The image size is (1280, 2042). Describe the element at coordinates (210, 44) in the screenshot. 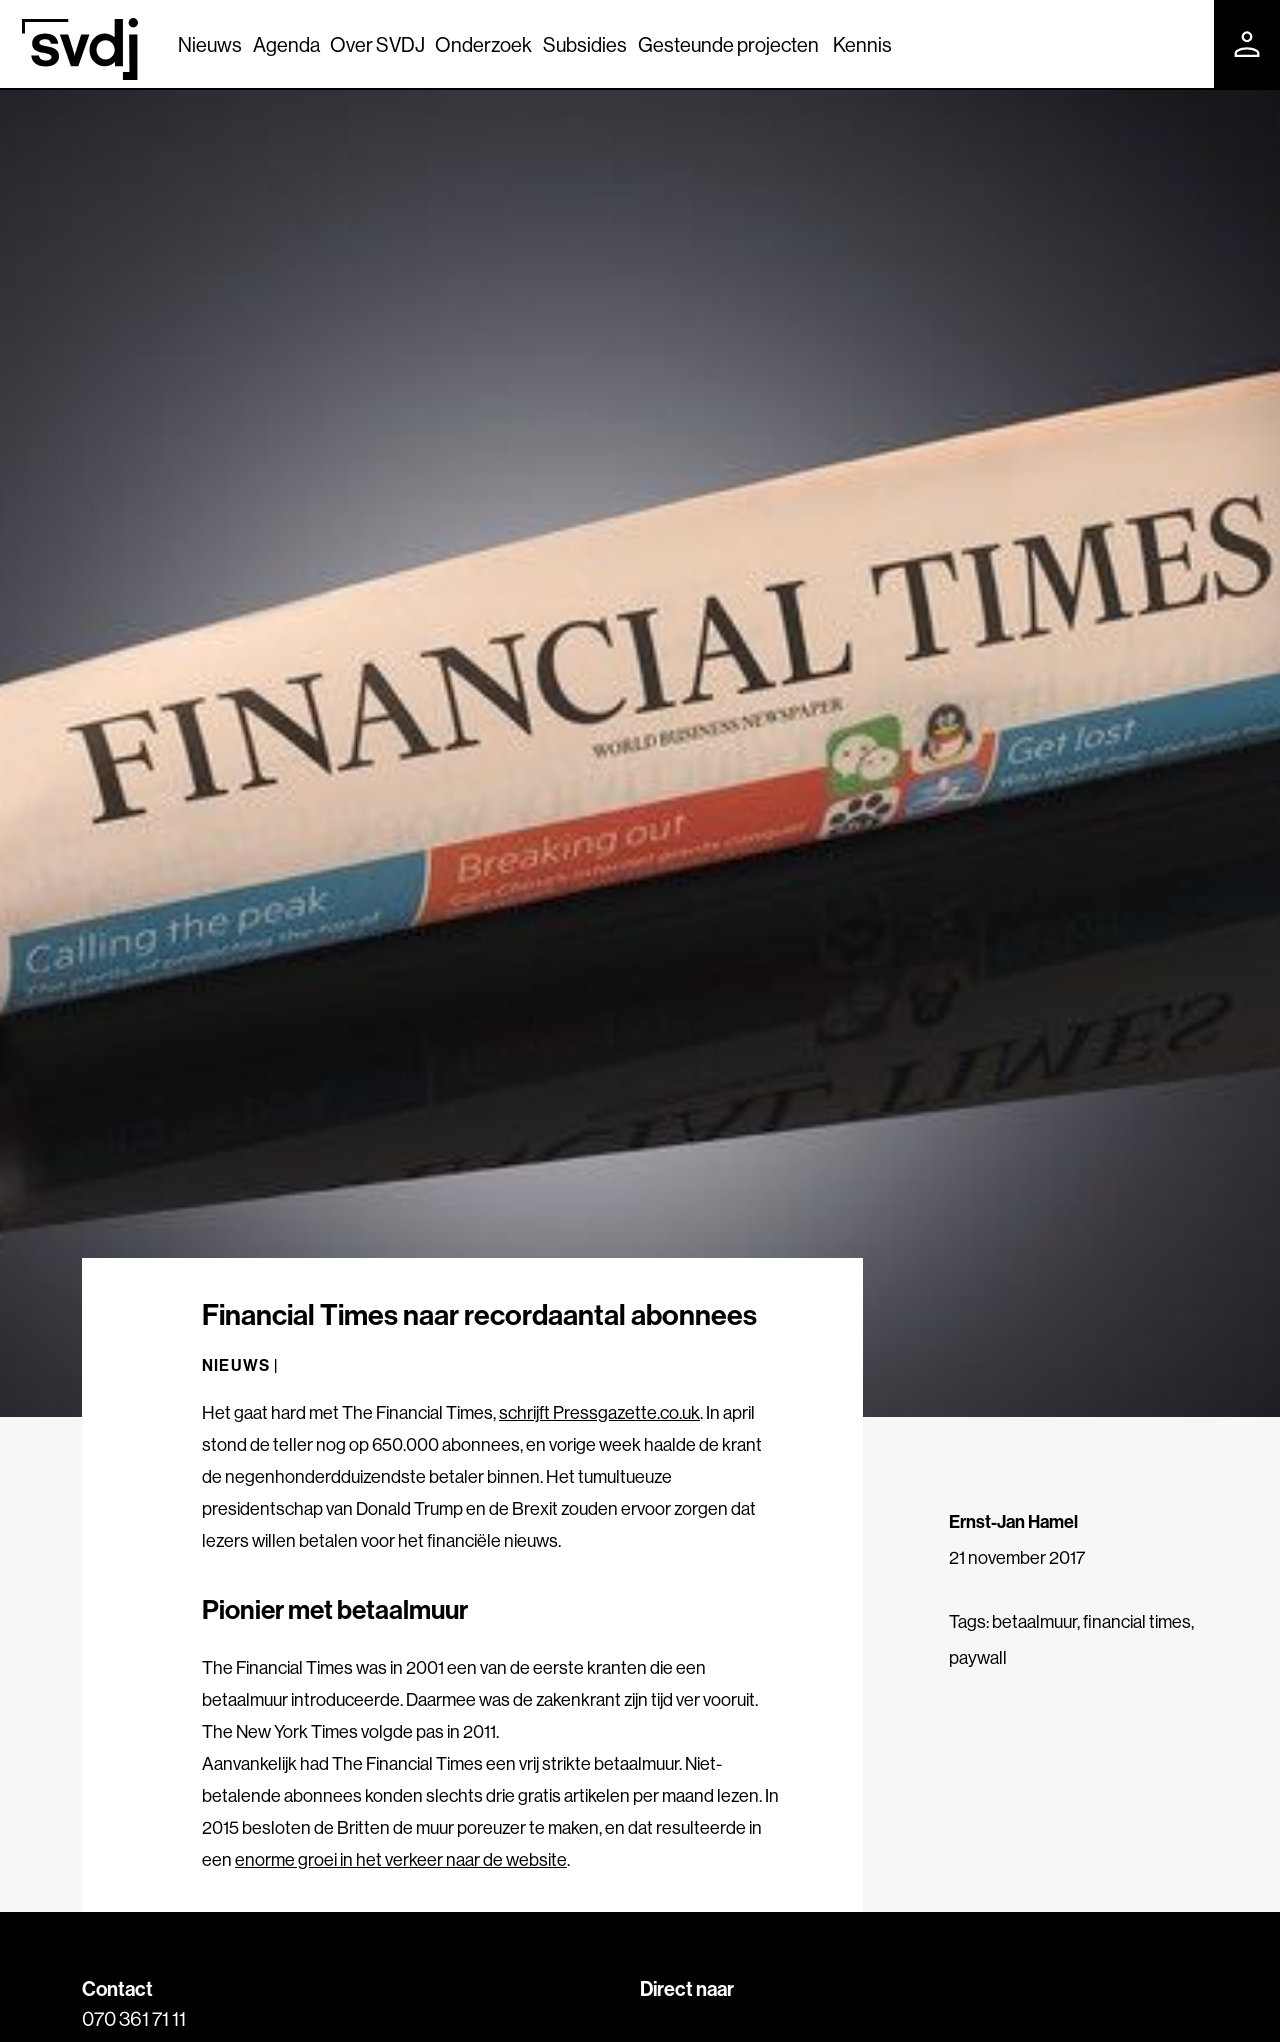

I see `Nieuws` at that location.